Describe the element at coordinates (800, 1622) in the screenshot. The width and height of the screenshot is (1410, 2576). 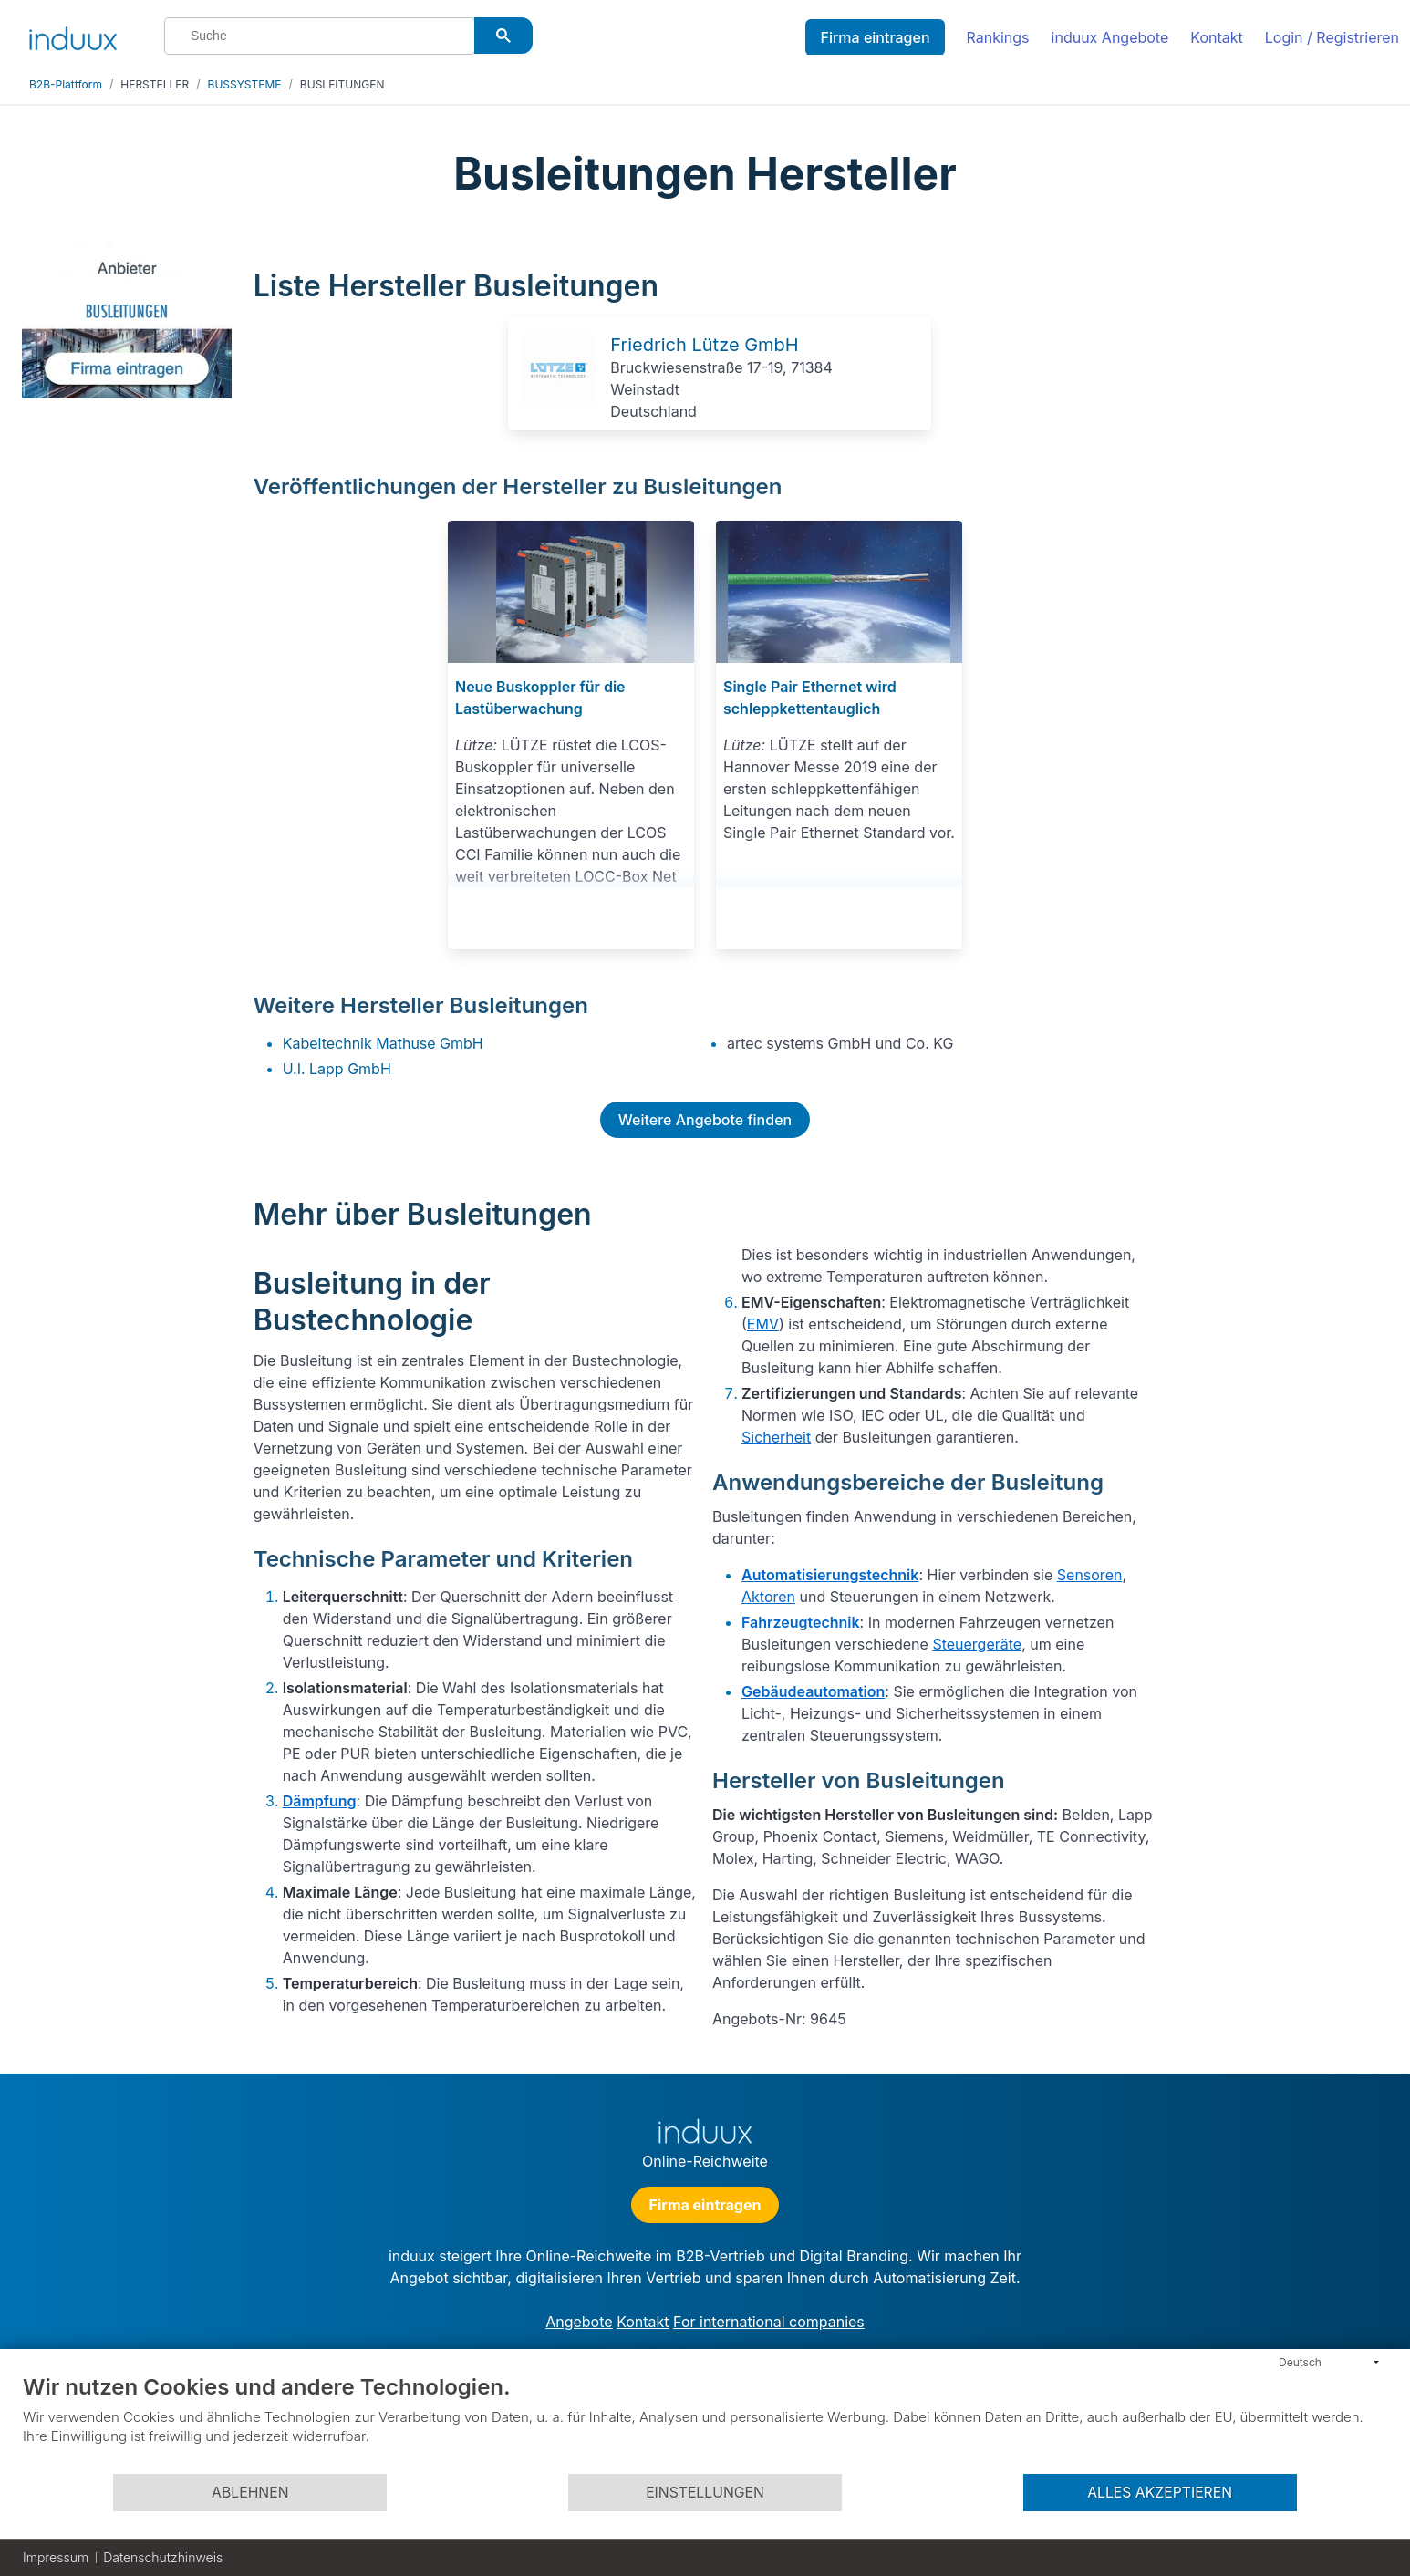
I see `Fahrzeugtechnik` at that location.